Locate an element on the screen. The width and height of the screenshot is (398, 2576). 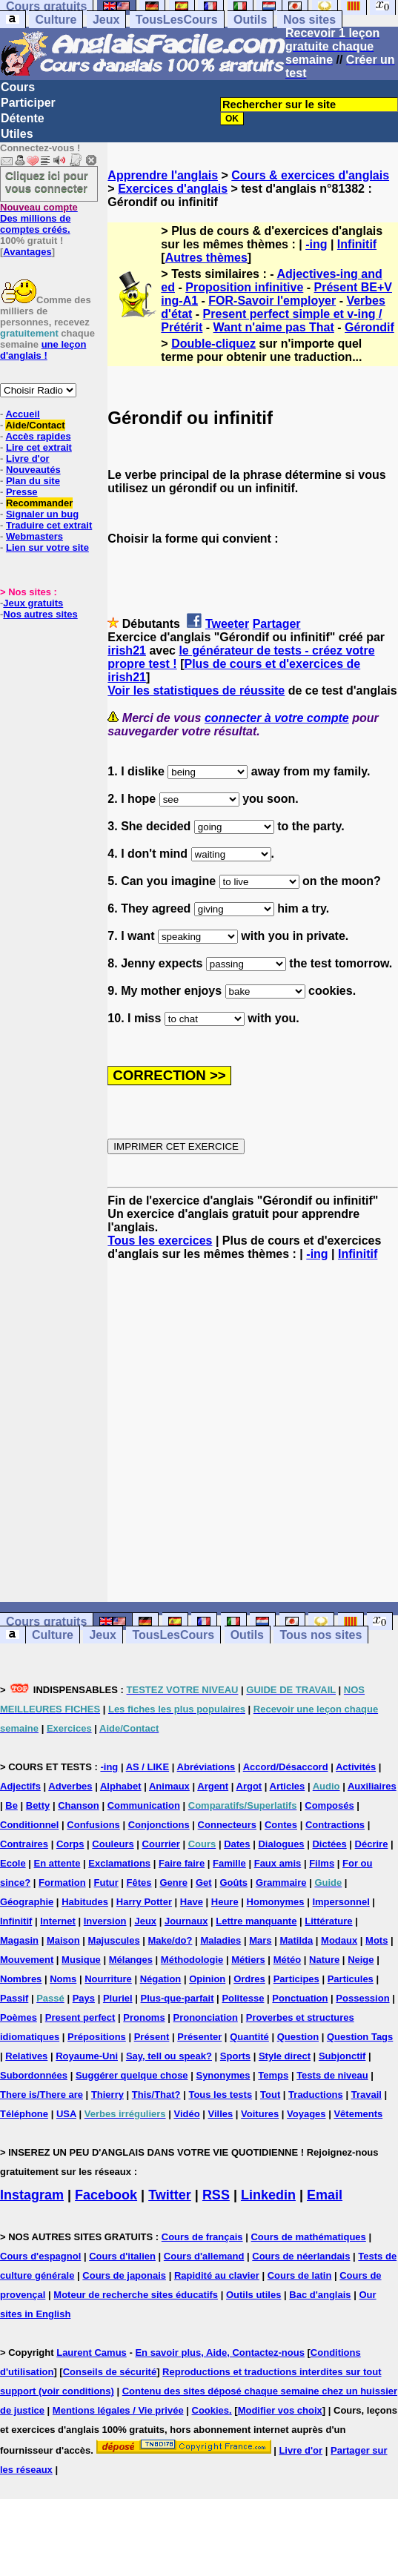
Subjonctif is located at coordinates (342, 2056).